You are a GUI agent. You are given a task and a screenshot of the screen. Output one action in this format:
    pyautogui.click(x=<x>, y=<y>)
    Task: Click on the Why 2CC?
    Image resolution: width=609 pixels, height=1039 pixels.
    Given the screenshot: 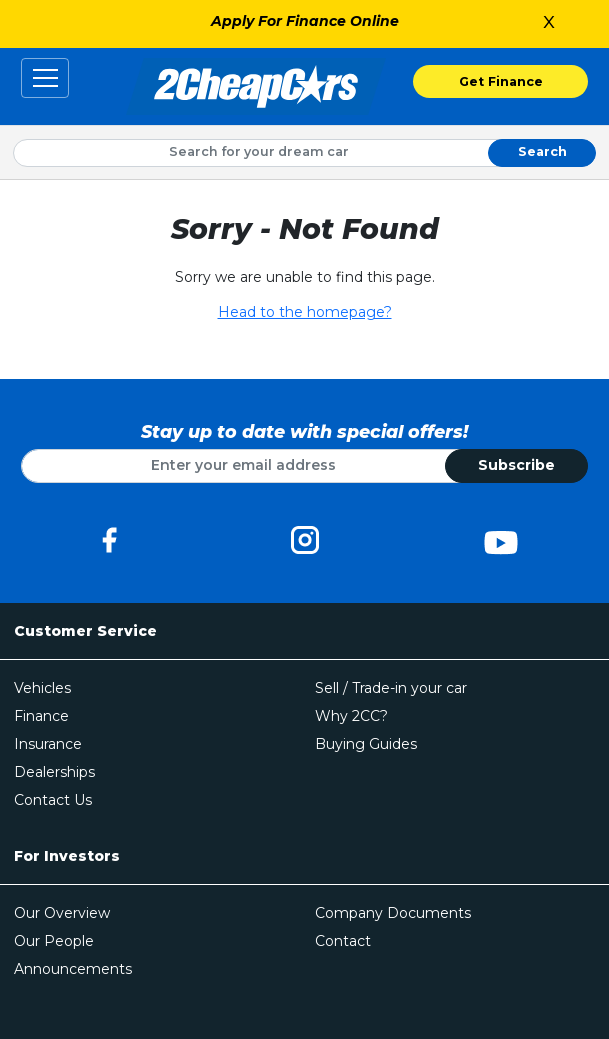 What is the action you would take?
    pyautogui.click(x=351, y=716)
    